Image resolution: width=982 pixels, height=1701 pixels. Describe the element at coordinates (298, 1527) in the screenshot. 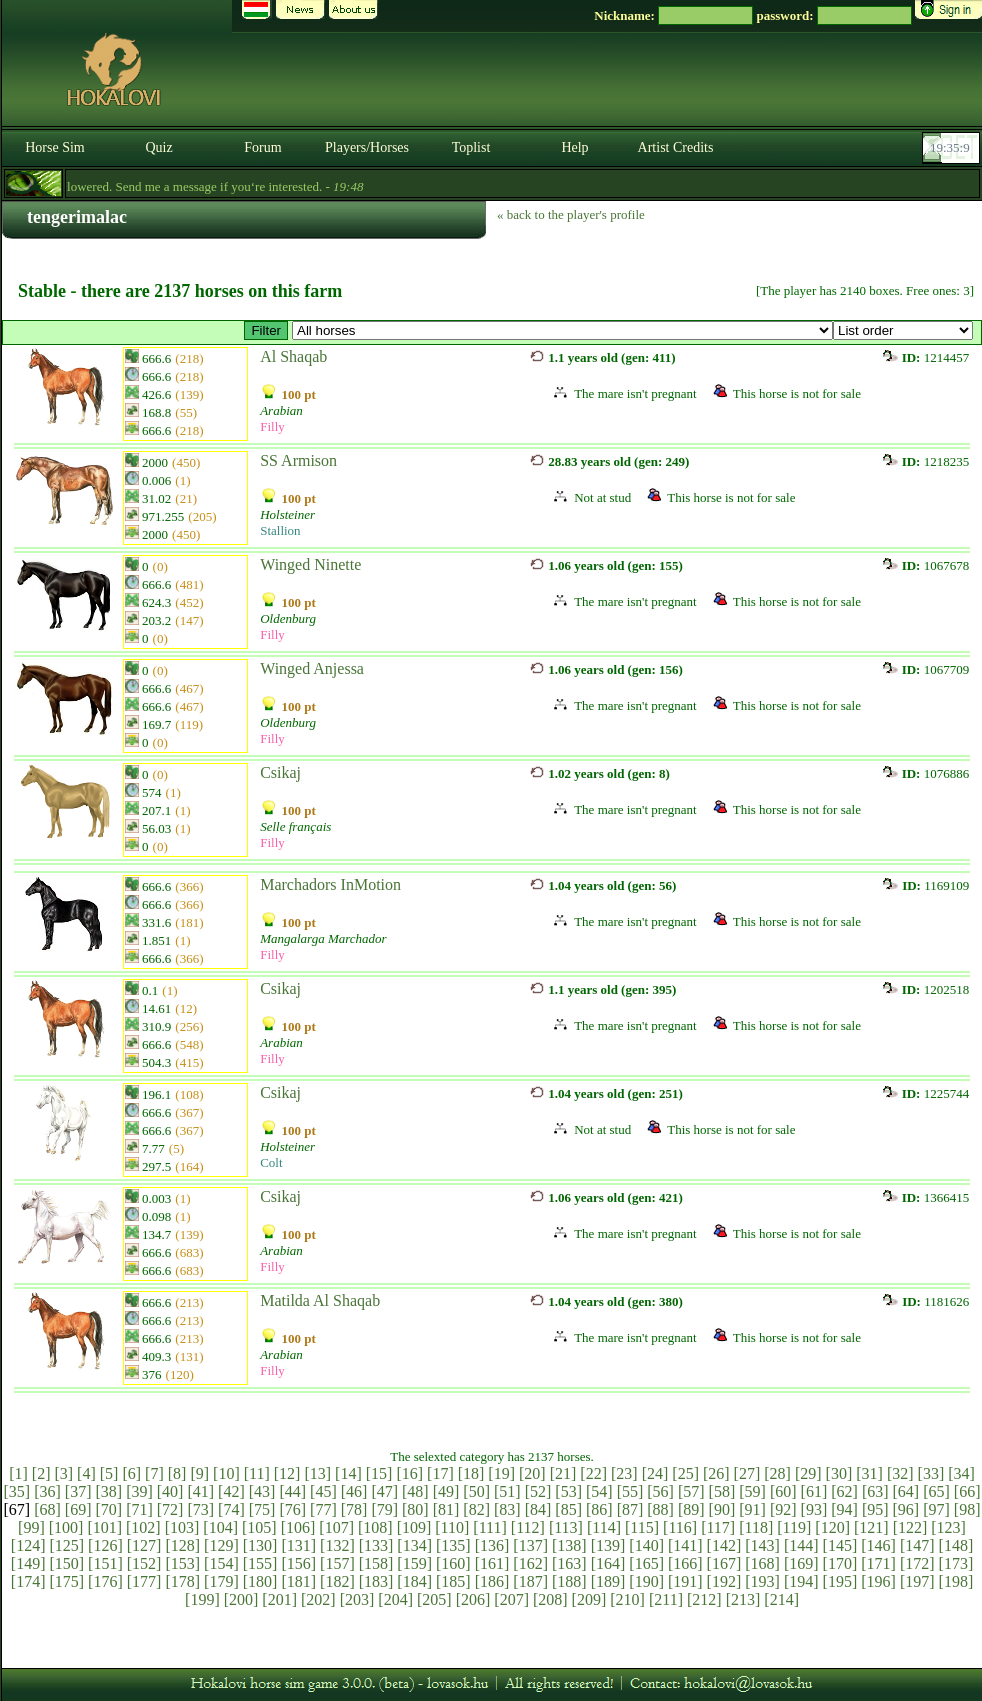

I see `[106]` at that location.